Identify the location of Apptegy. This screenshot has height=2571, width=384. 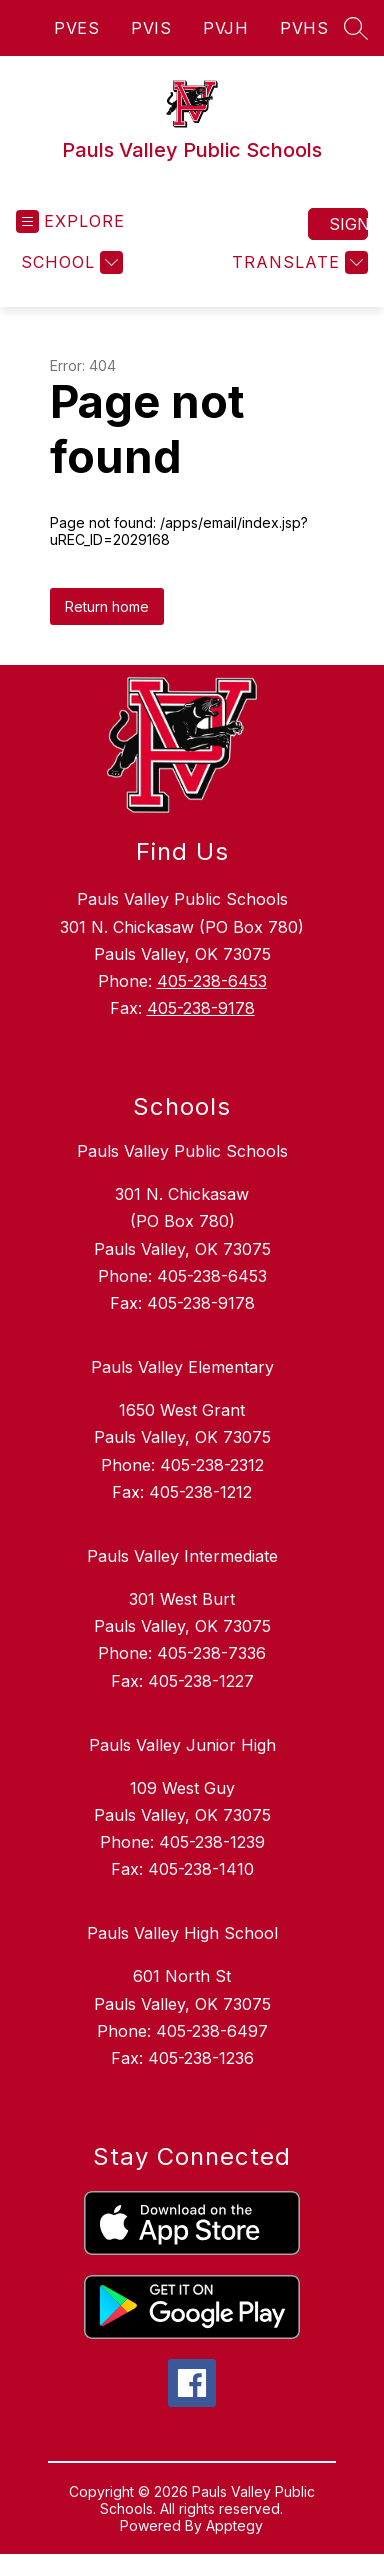
(234, 2525).